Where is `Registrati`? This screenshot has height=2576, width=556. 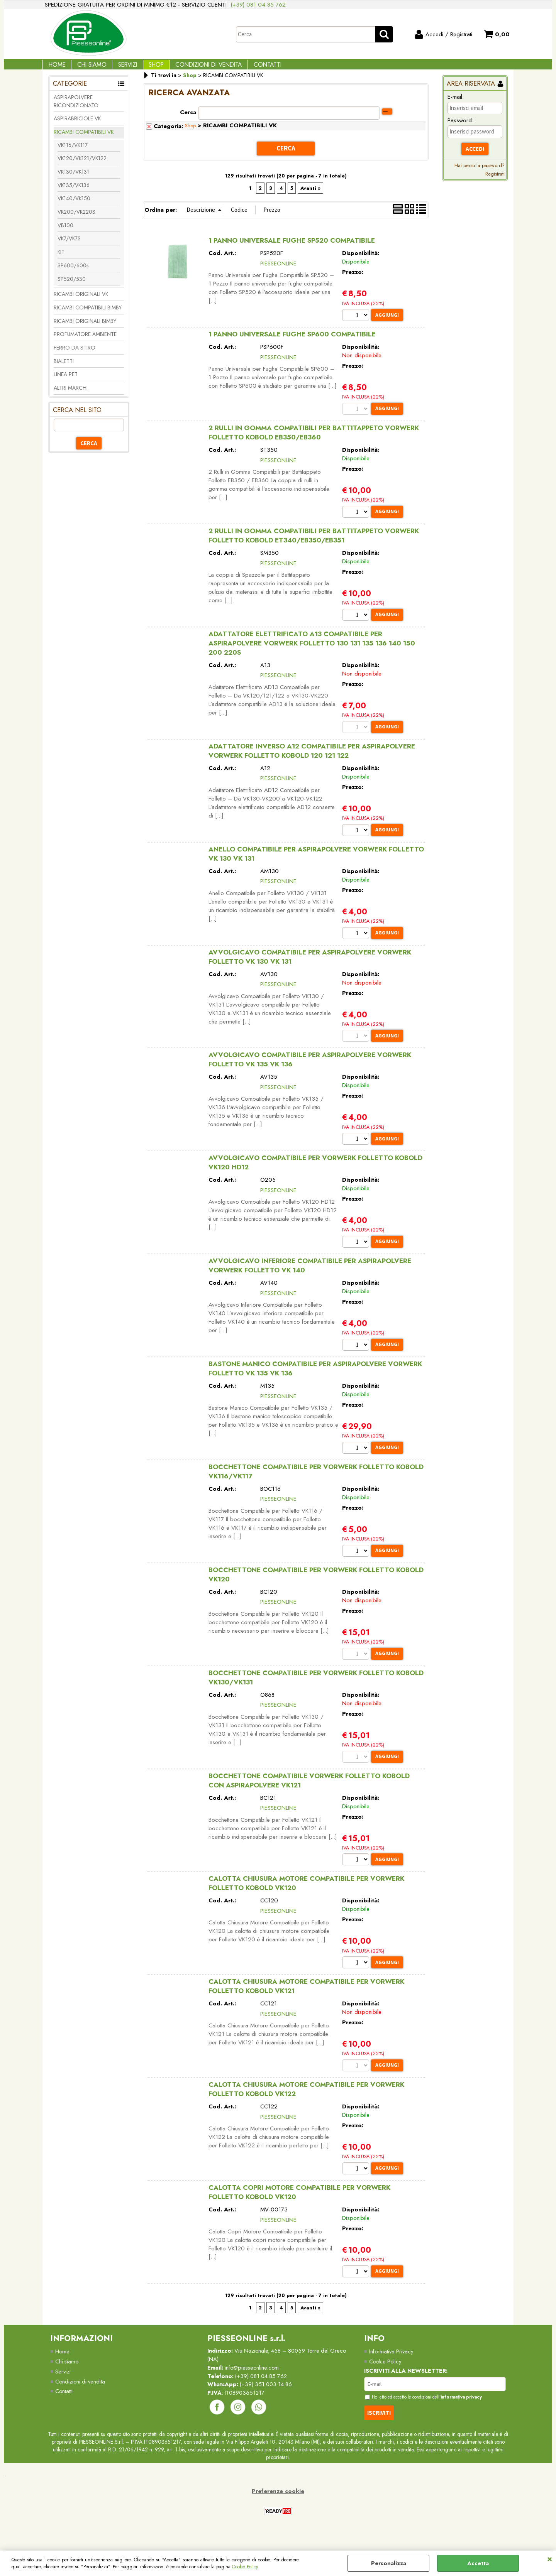 Registrati is located at coordinates (495, 181).